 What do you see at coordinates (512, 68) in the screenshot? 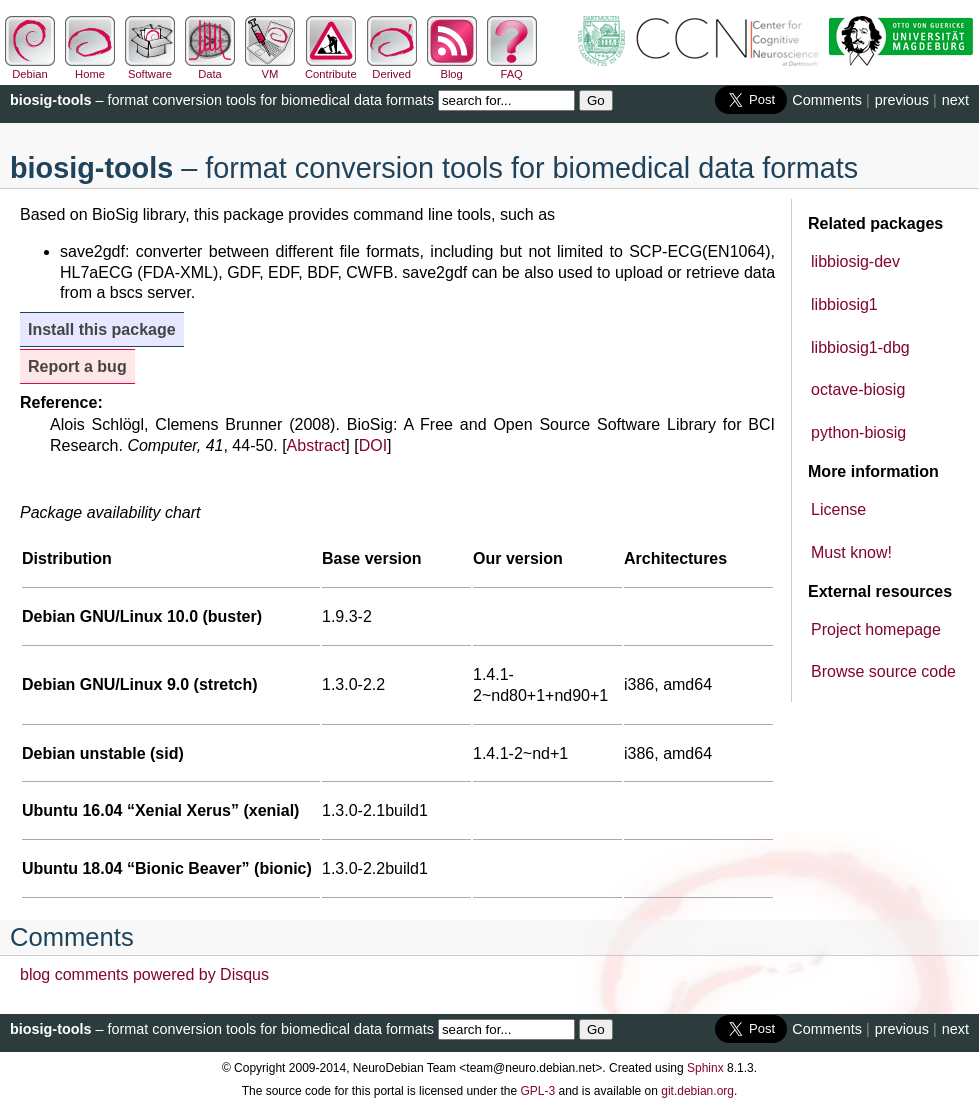
I see `FAQ` at bounding box center [512, 68].